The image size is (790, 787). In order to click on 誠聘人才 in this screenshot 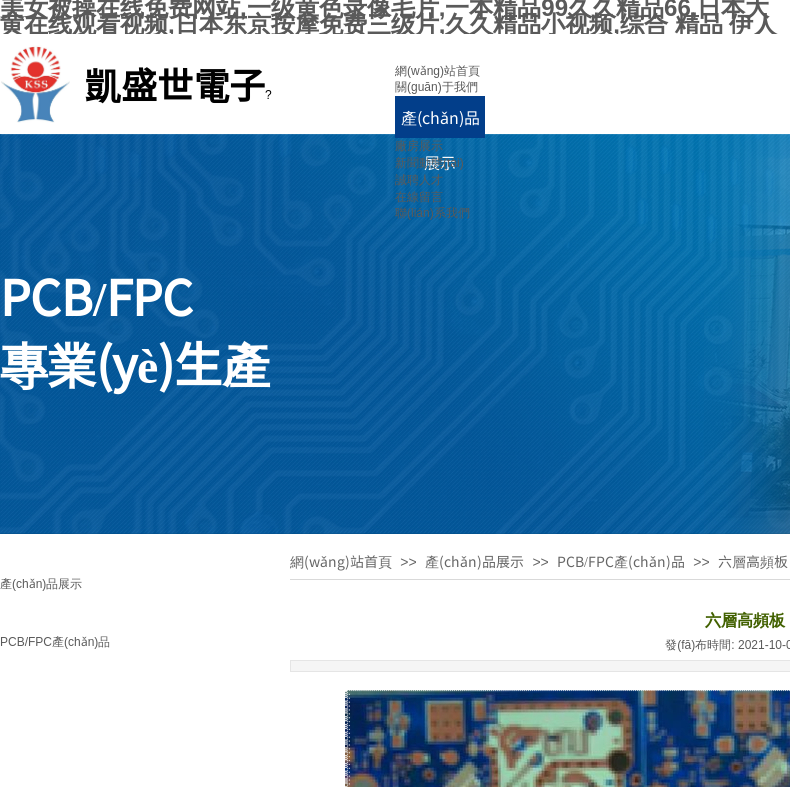, I will do `click(419, 180)`.